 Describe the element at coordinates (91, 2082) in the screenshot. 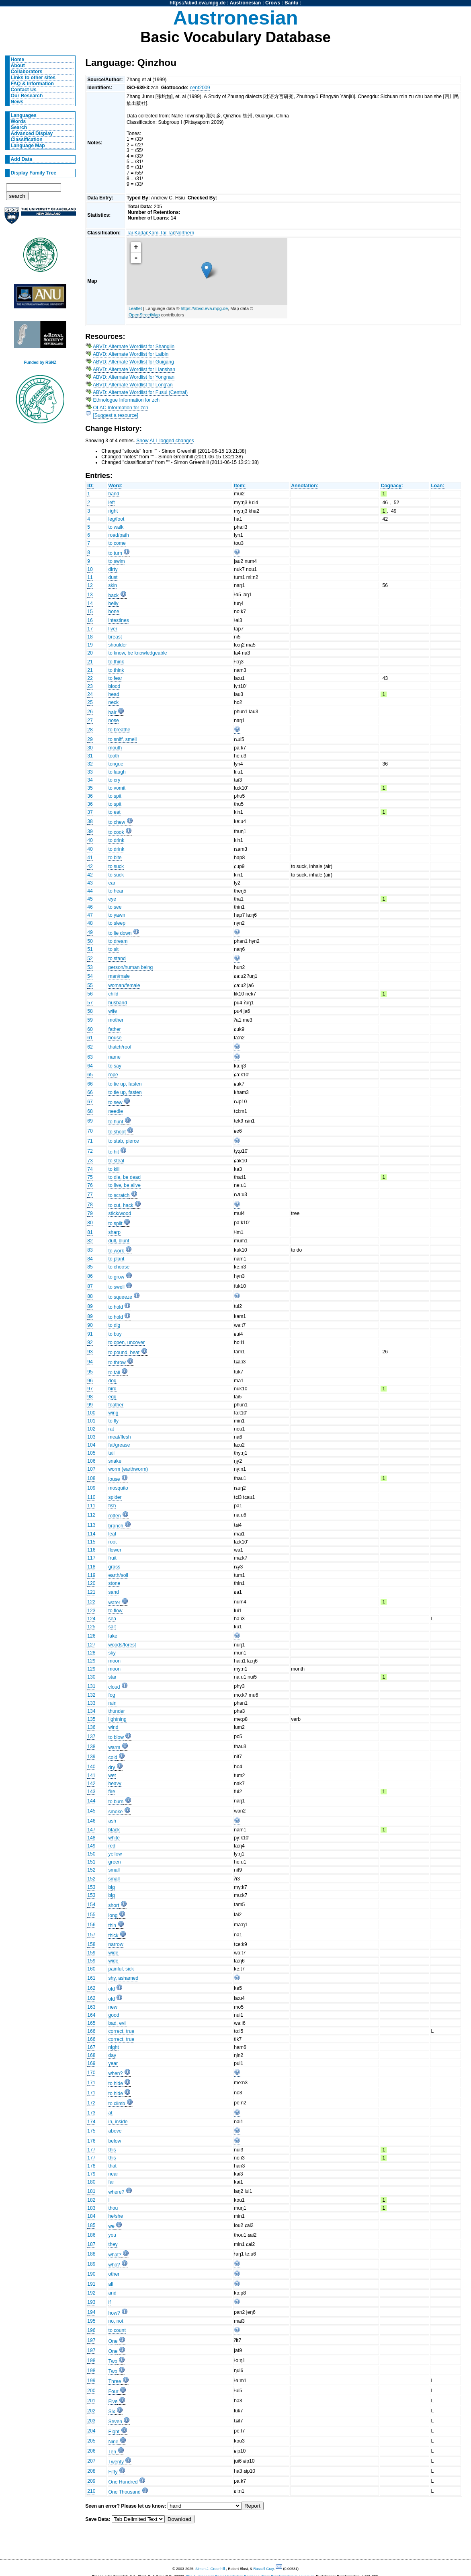

I see `171` at that location.